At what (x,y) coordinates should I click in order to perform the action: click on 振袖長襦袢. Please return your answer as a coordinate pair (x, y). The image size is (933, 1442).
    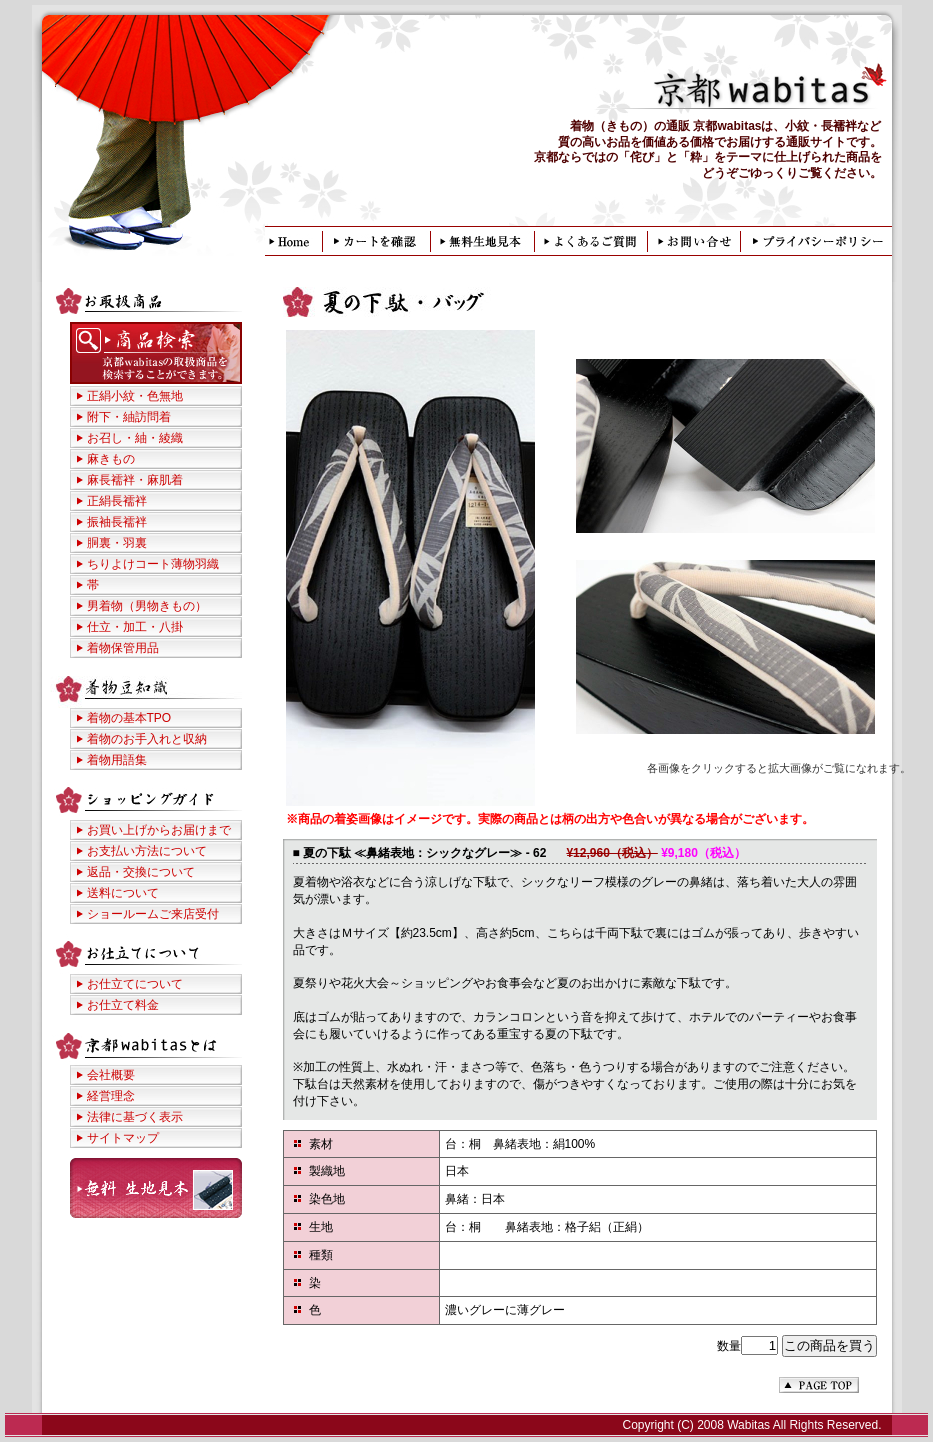
    Looking at the image, I should click on (117, 522).